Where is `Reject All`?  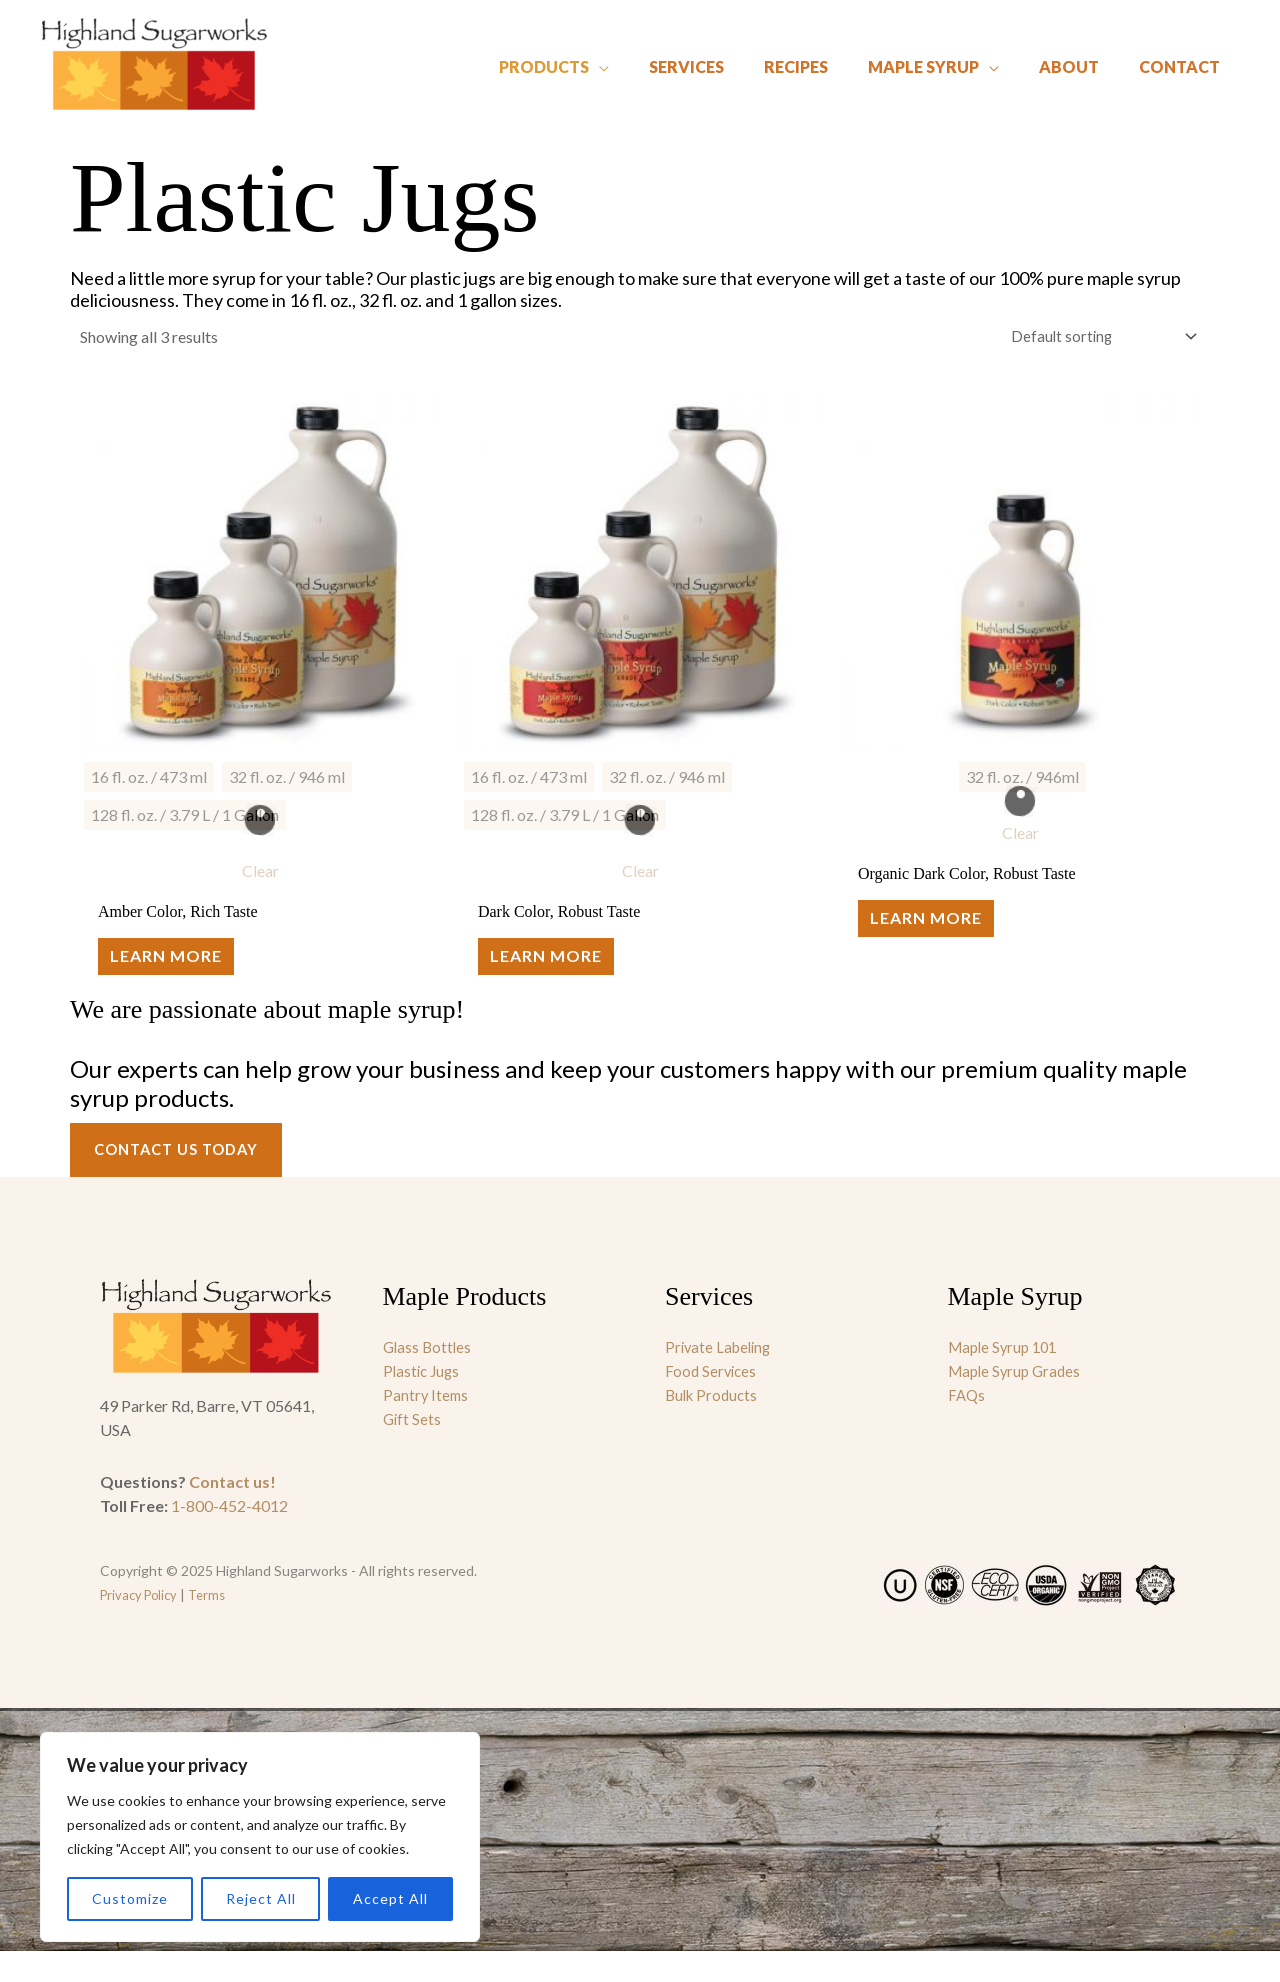 Reject All is located at coordinates (261, 1898).